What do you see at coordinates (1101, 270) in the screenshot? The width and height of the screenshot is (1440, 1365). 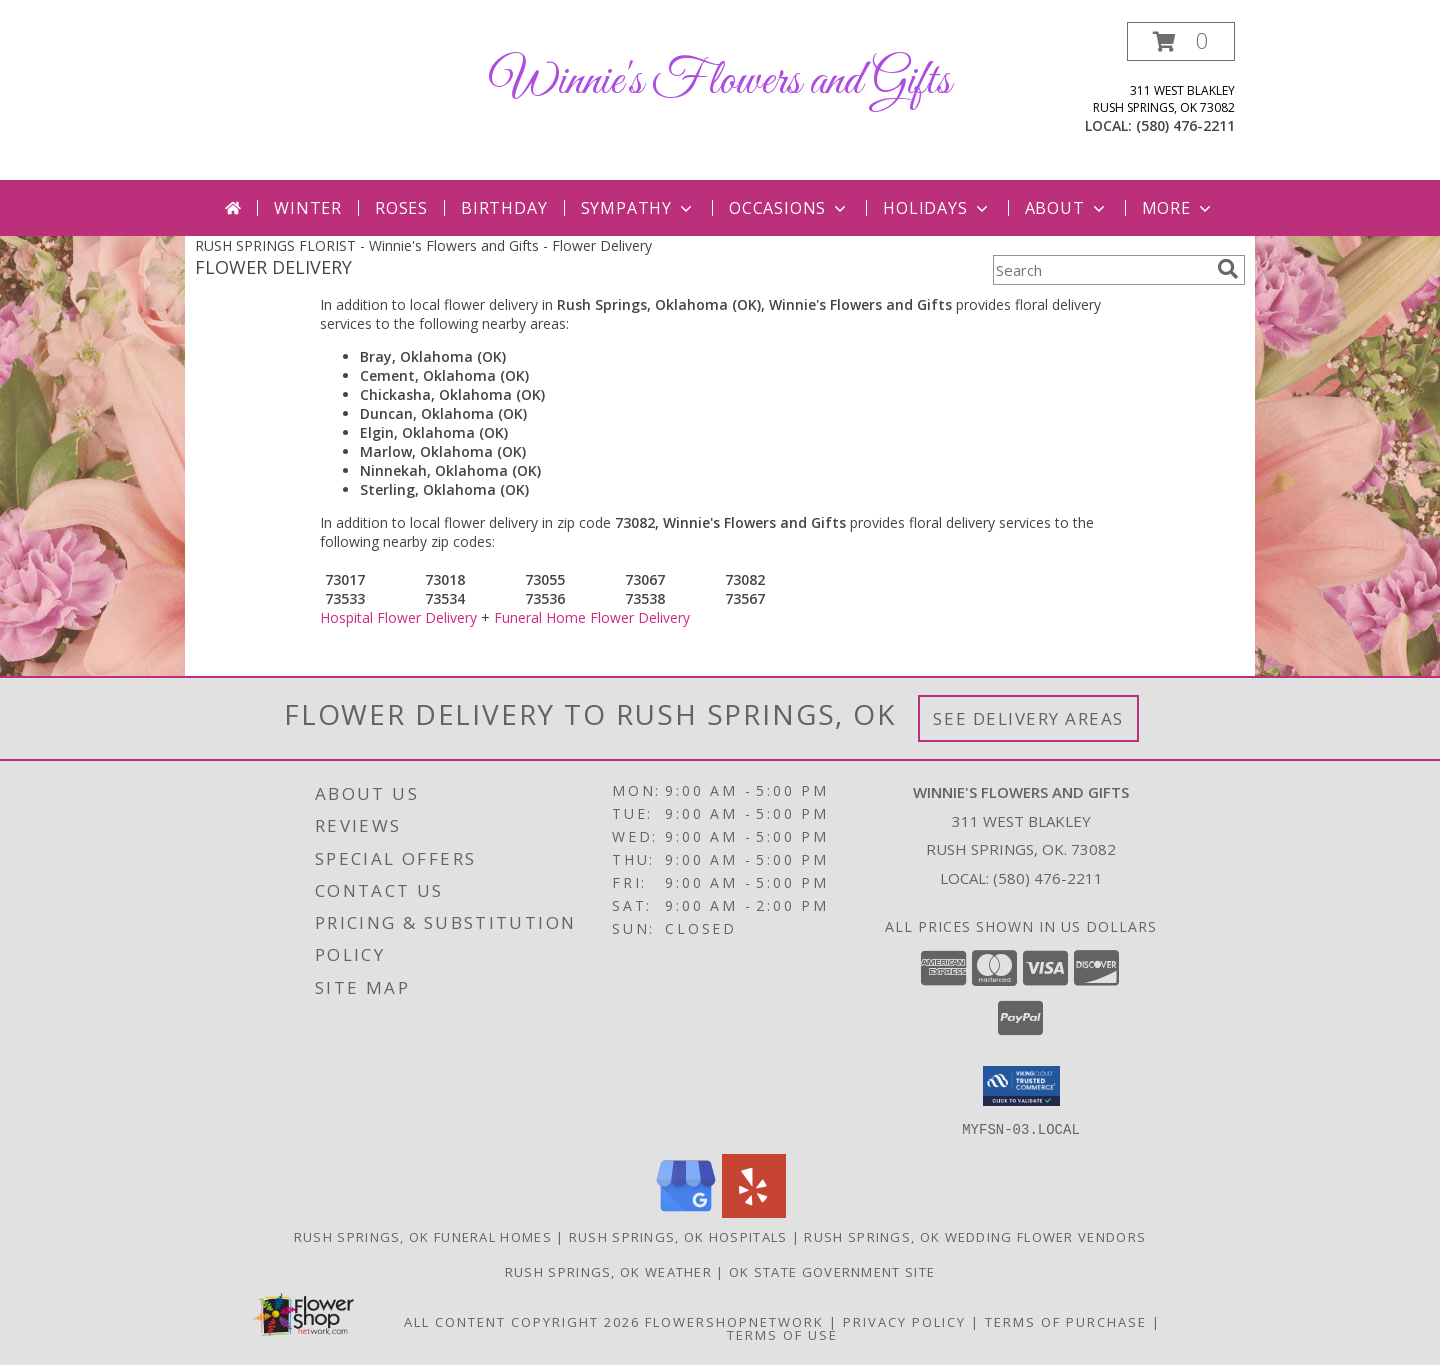 I see `[Product Search]` at bounding box center [1101, 270].